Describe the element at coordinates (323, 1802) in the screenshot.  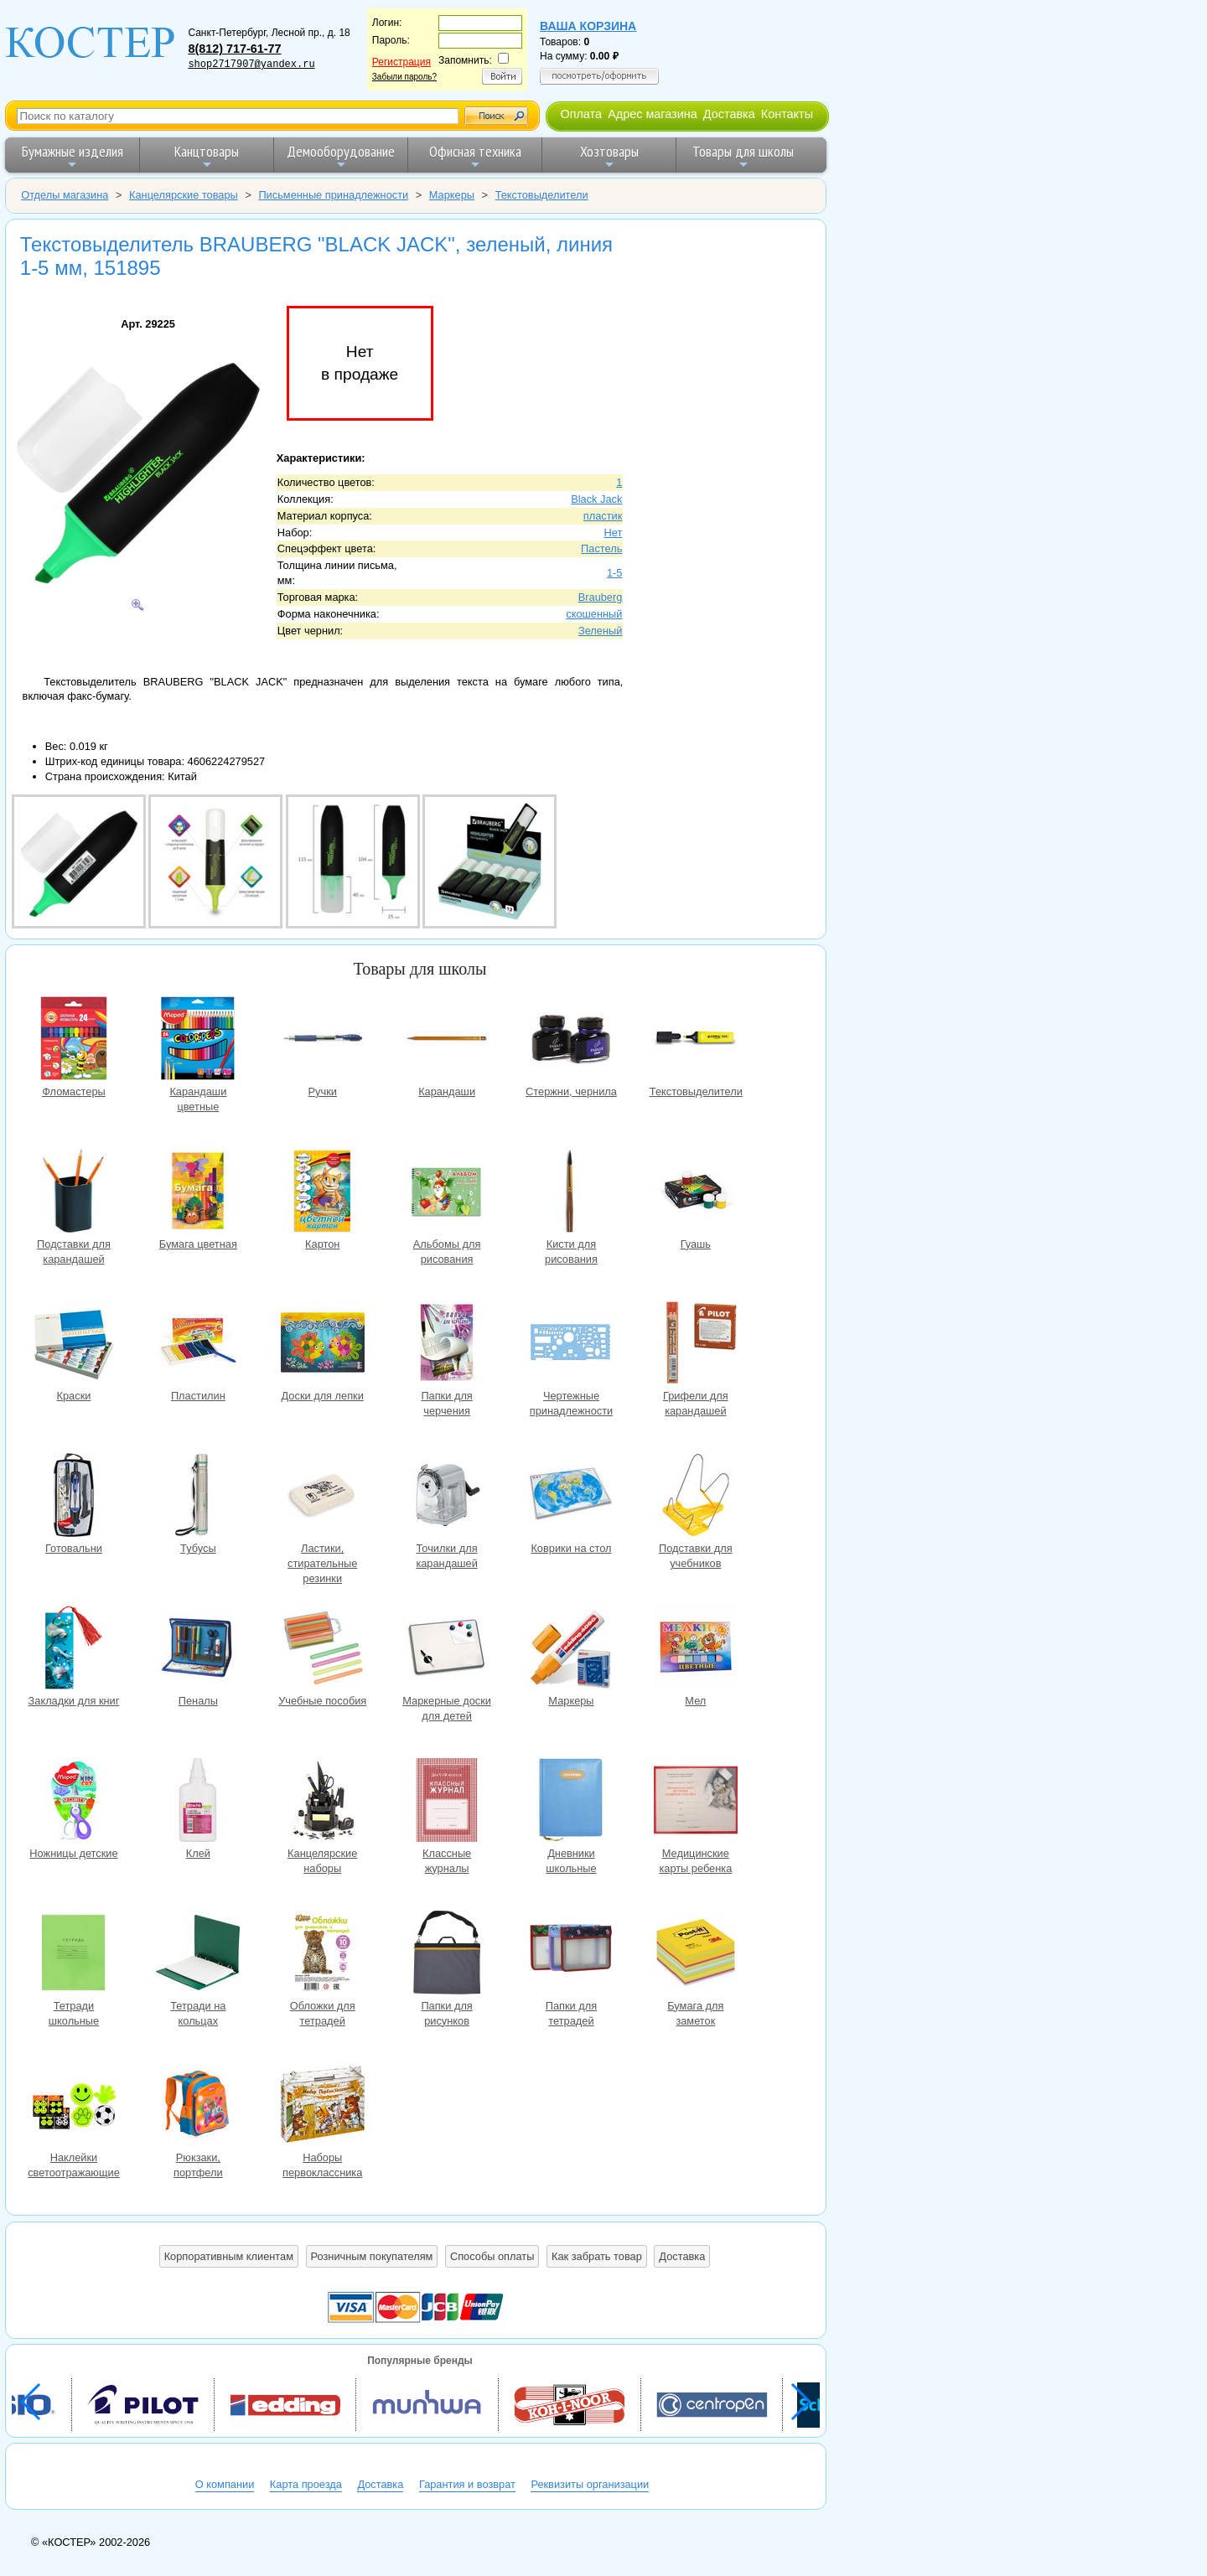
I see `Канцелярские наборы` at that location.